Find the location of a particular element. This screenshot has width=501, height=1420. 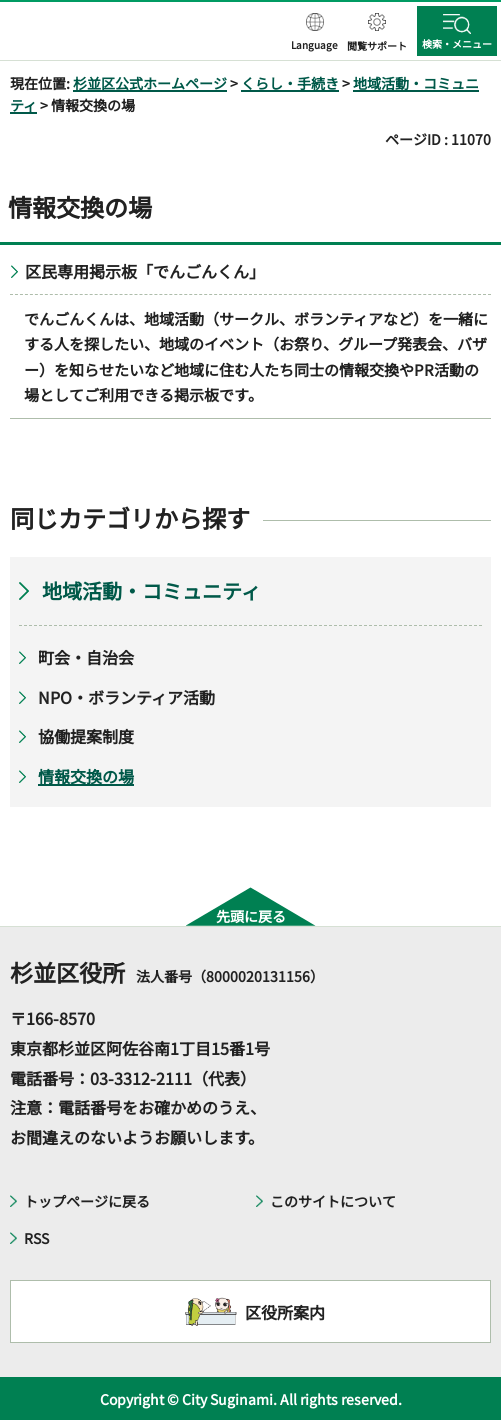

トップページに戻る is located at coordinates (87, 1201).